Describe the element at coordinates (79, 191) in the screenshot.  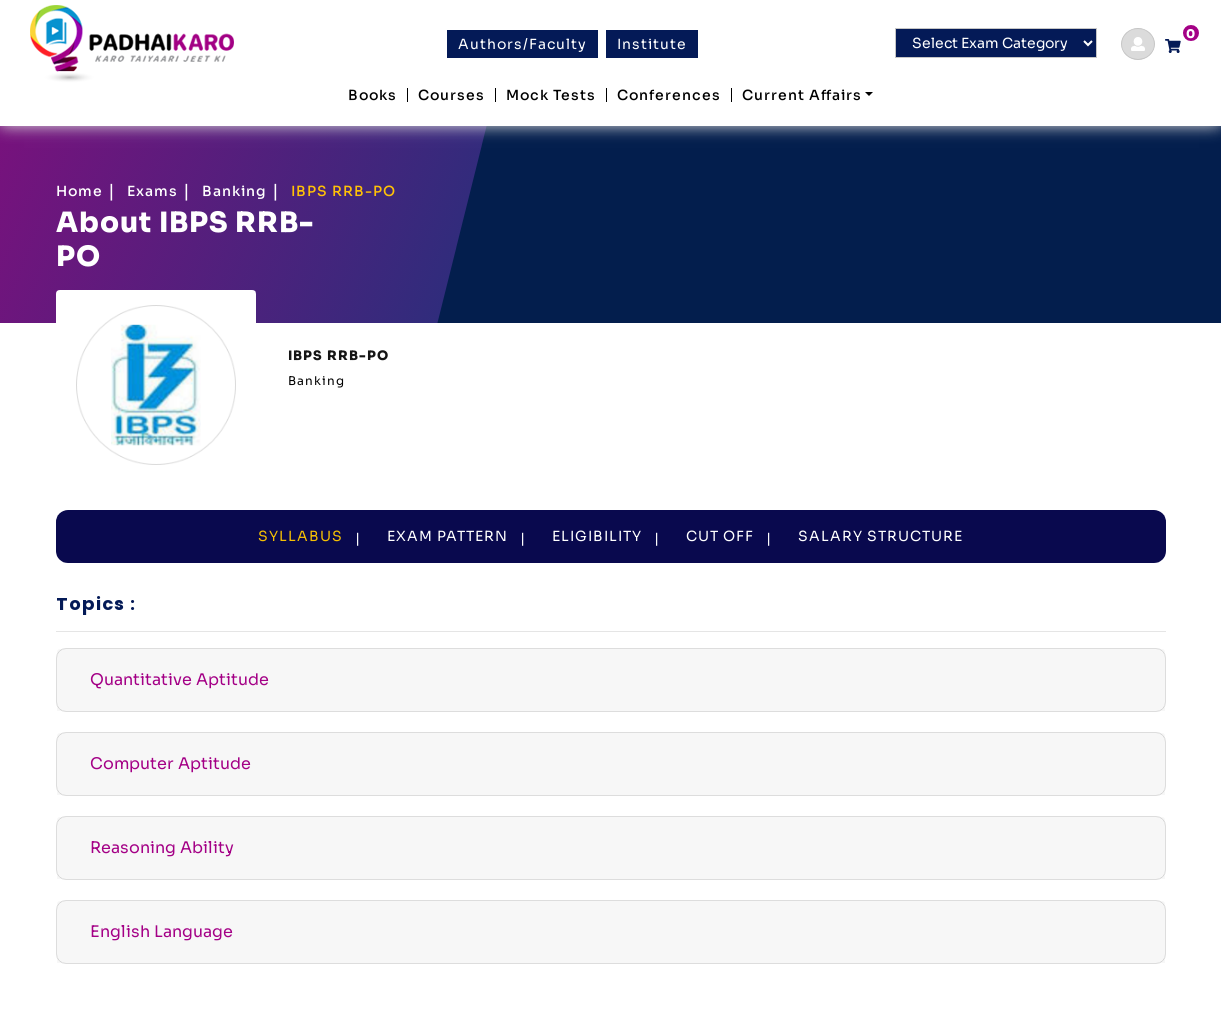
I see `Home` at that location.